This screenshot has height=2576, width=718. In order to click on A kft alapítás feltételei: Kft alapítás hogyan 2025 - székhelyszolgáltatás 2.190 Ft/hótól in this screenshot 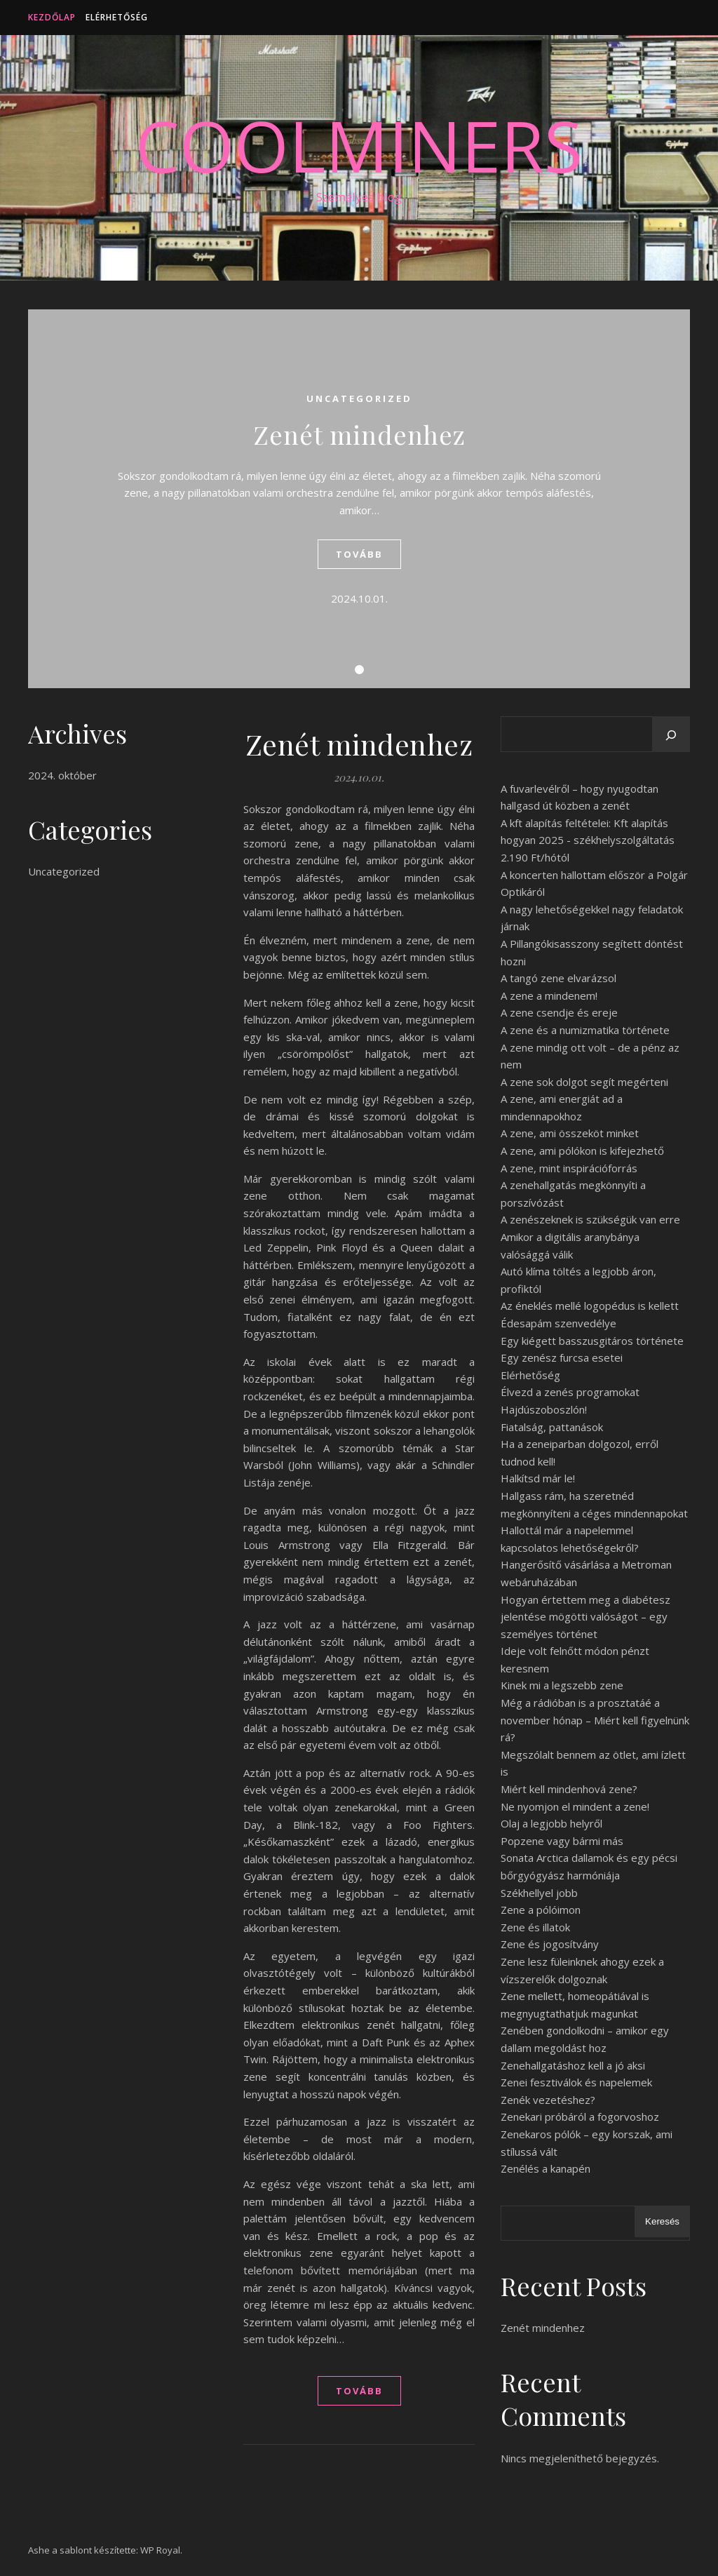, I will do `click(588, 840)`.